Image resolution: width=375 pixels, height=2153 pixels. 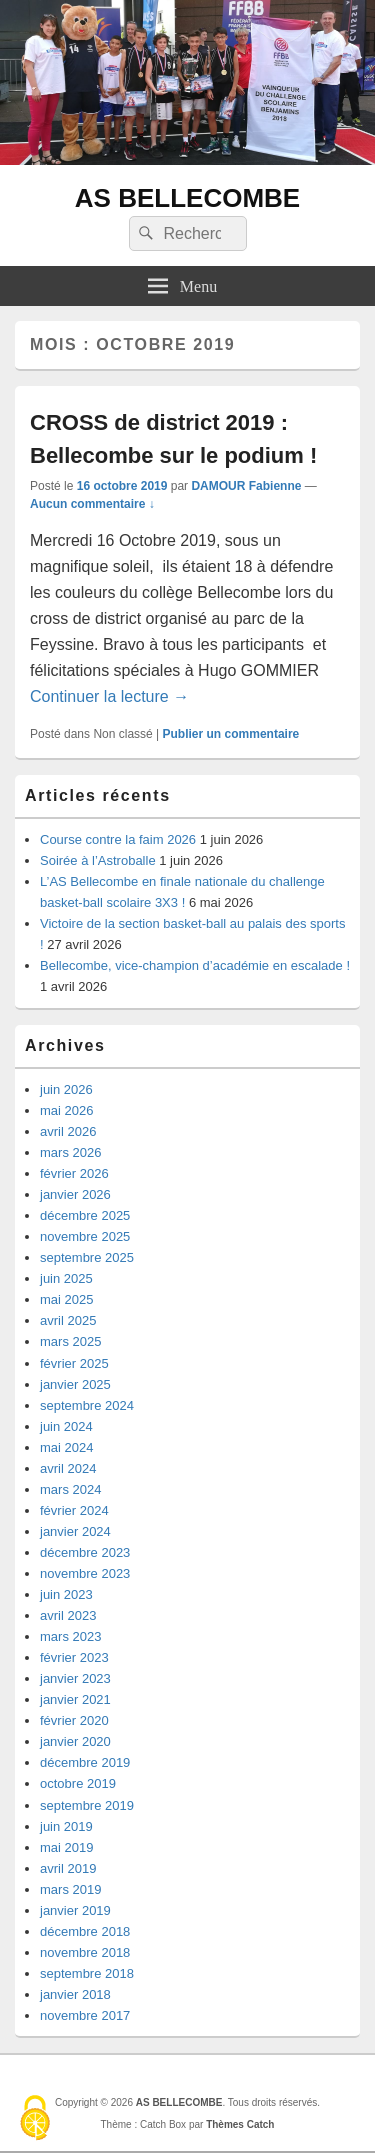 I want to click on avril 2019, so click(x=68, y=1868).